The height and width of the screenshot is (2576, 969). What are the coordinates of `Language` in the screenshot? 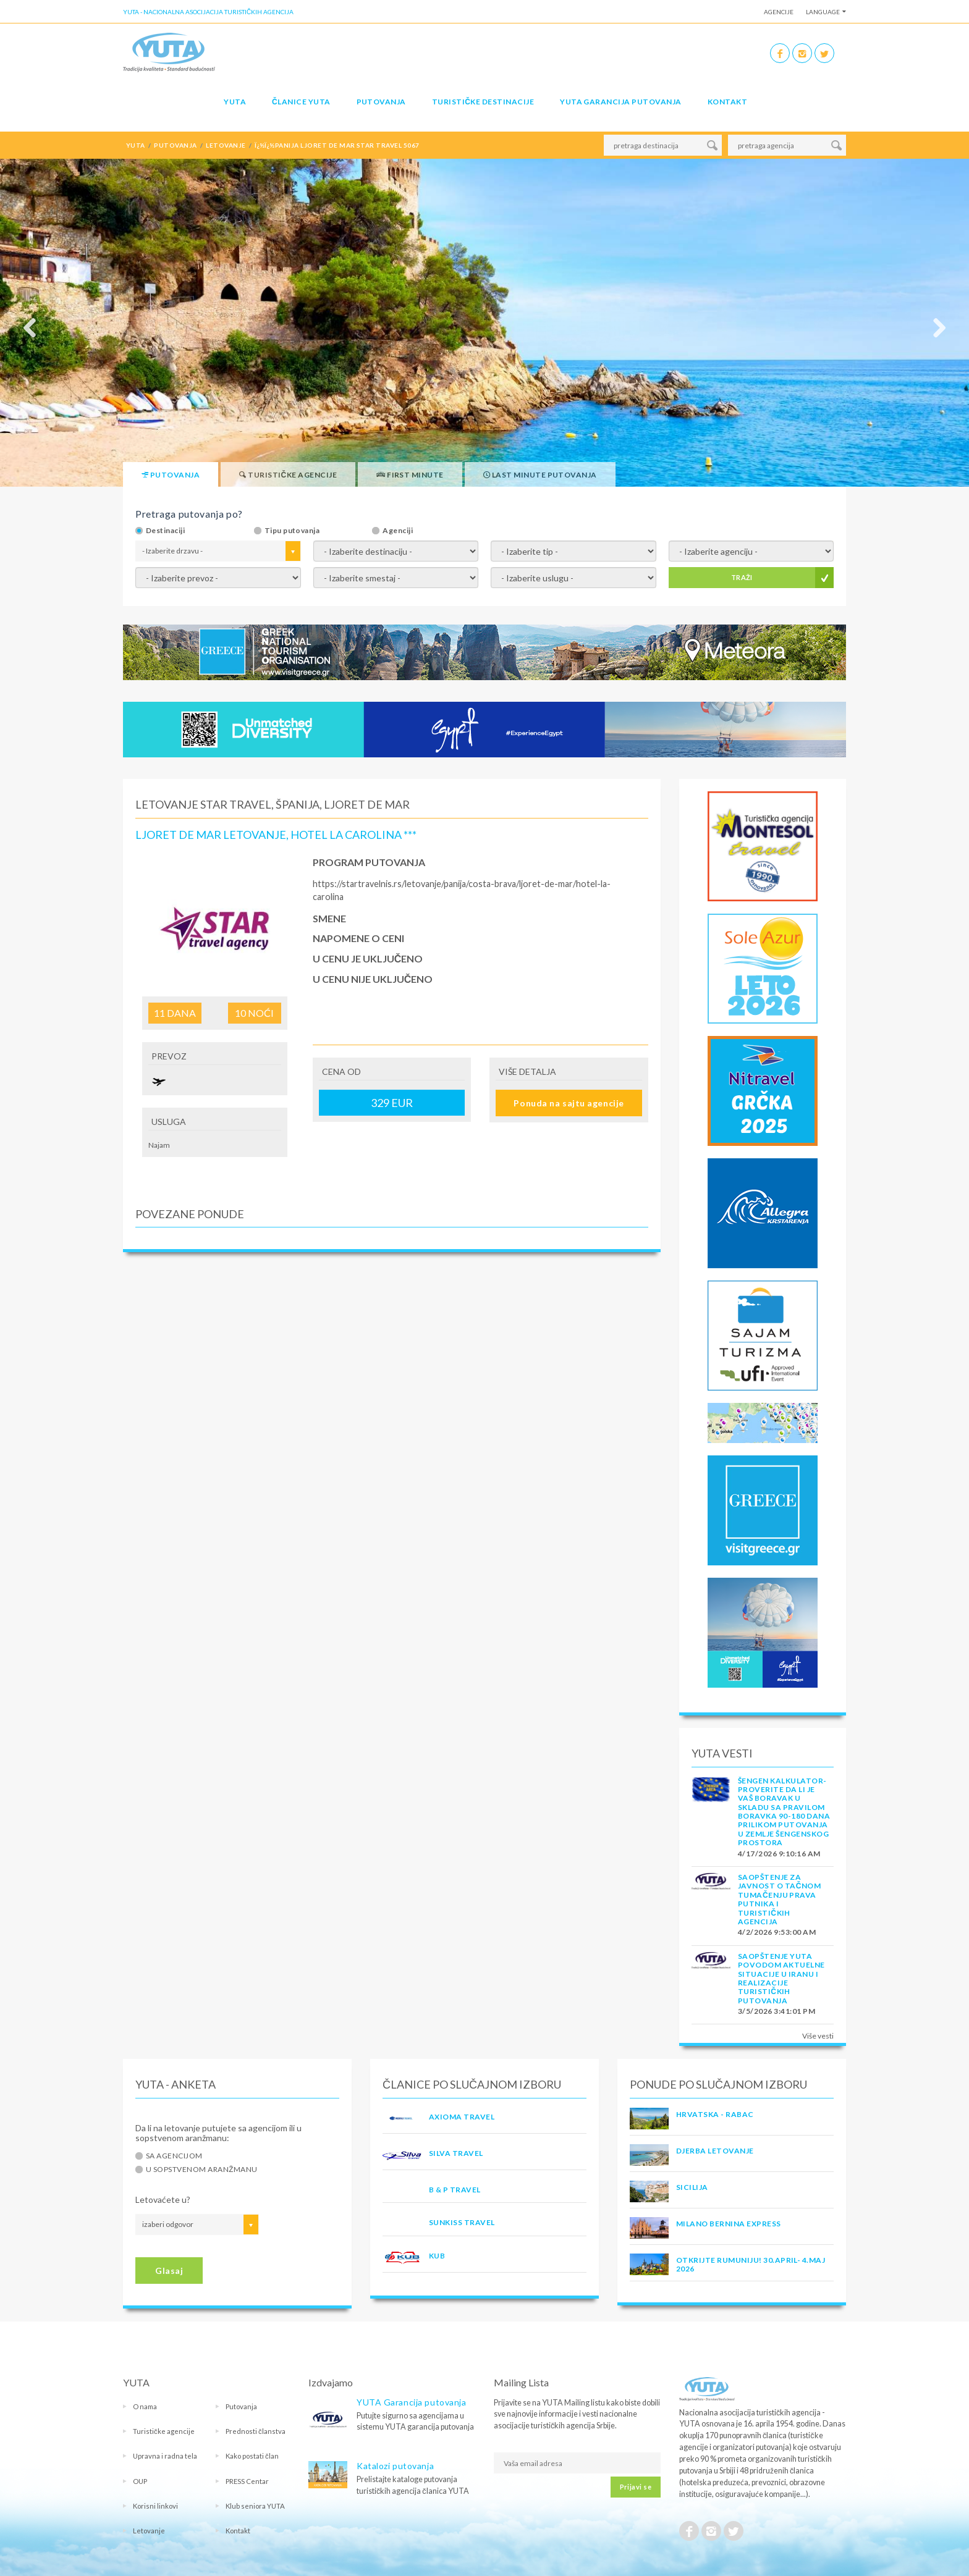 It's located at (823, 11).